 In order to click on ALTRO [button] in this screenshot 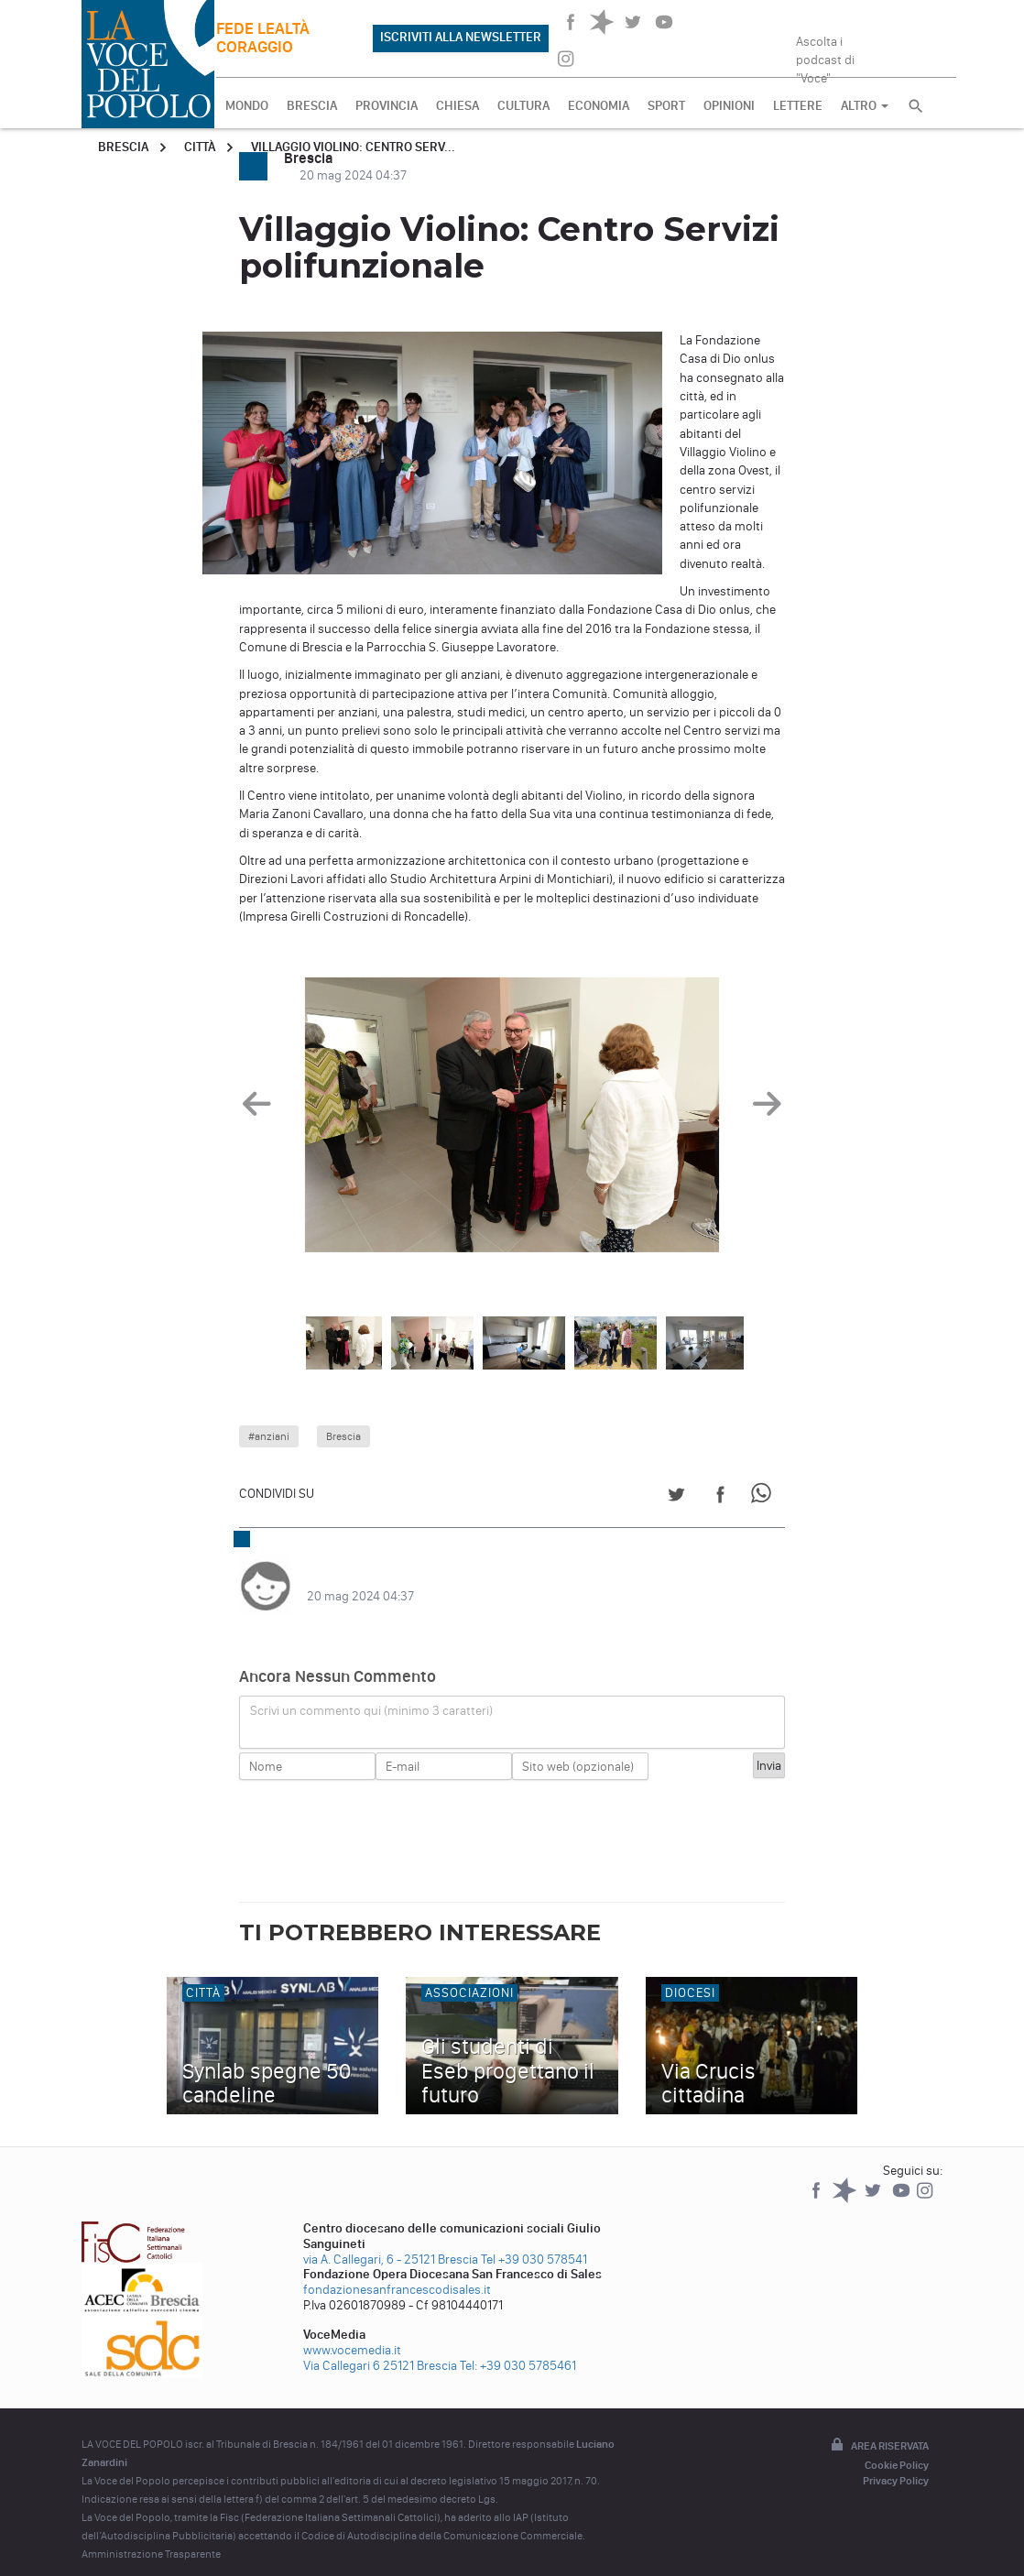, I will do `click(864, 106)`.